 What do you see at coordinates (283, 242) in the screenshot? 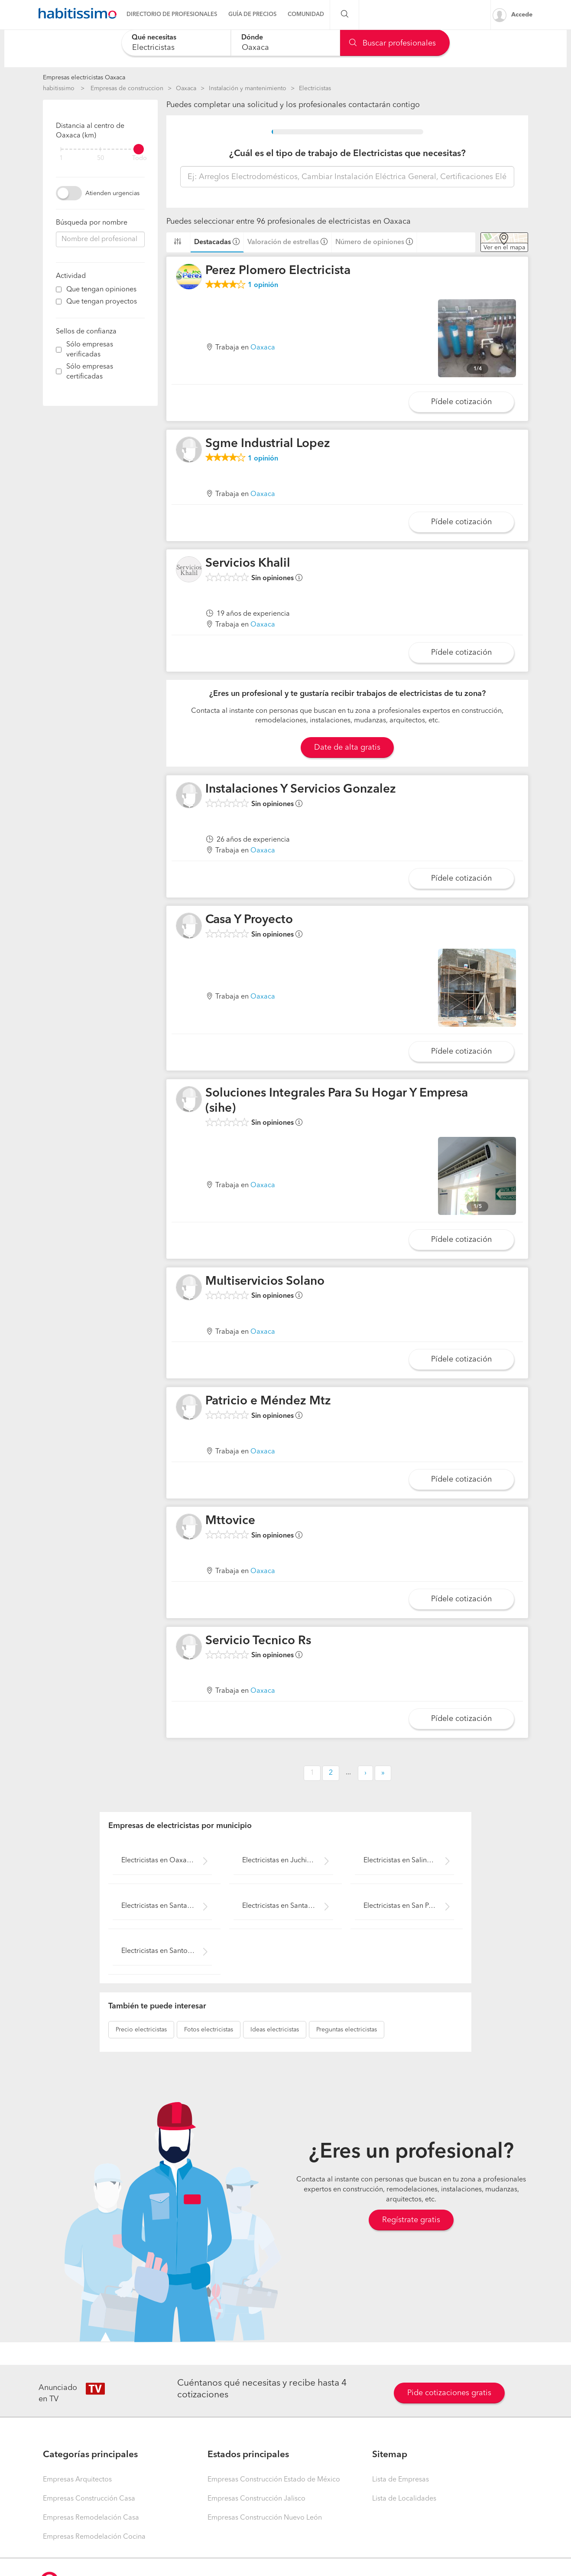
I see `Valoración de estrellas` at bounding box center [283, 242].